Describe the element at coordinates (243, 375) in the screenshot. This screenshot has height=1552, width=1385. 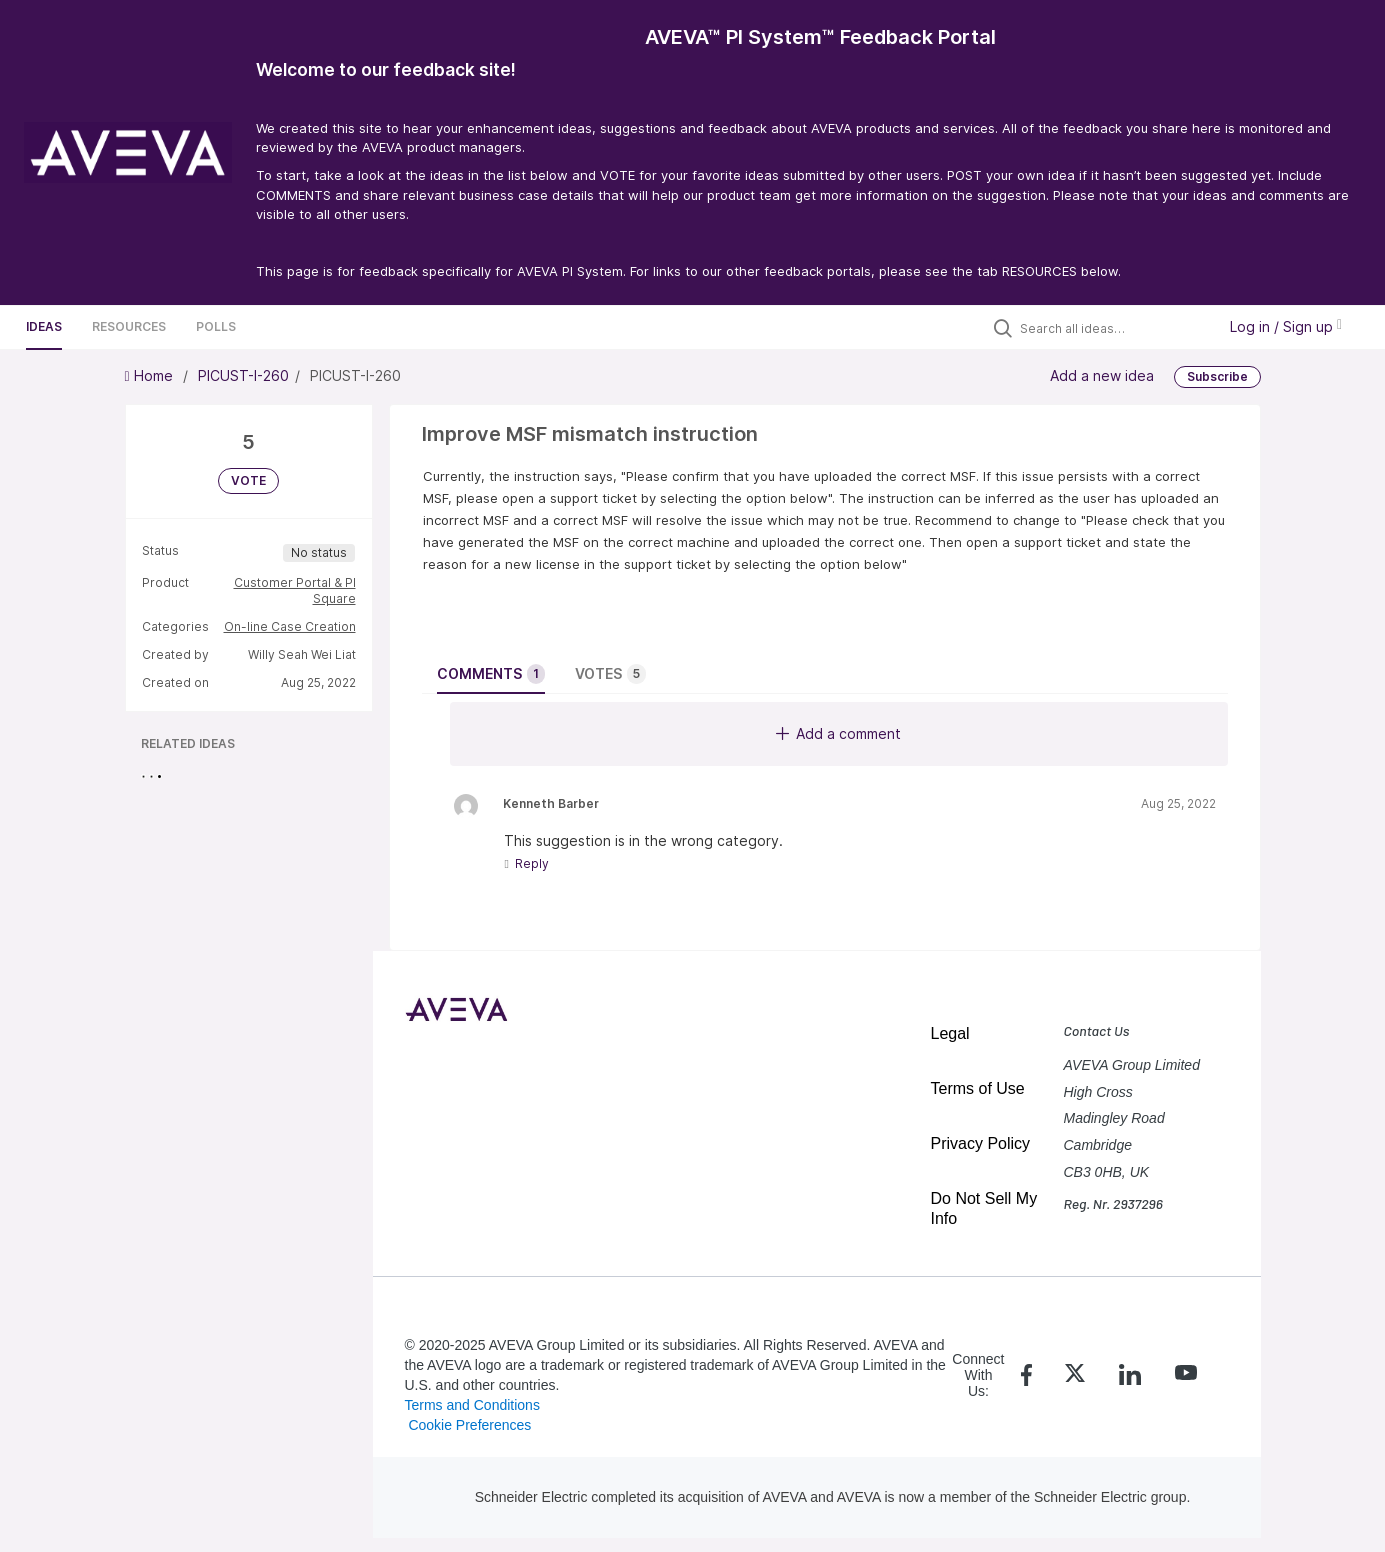
I see `PICUST-I-260` at that location.